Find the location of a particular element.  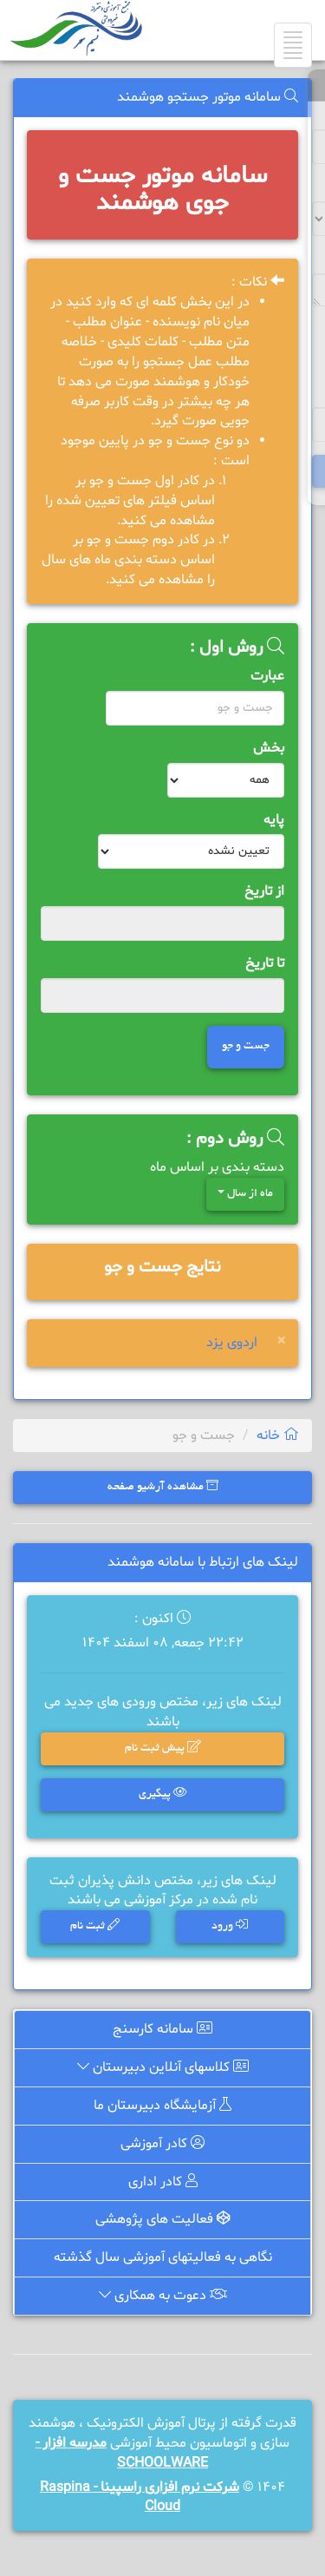

تا تاریخ is located at coordinates (264, 963).